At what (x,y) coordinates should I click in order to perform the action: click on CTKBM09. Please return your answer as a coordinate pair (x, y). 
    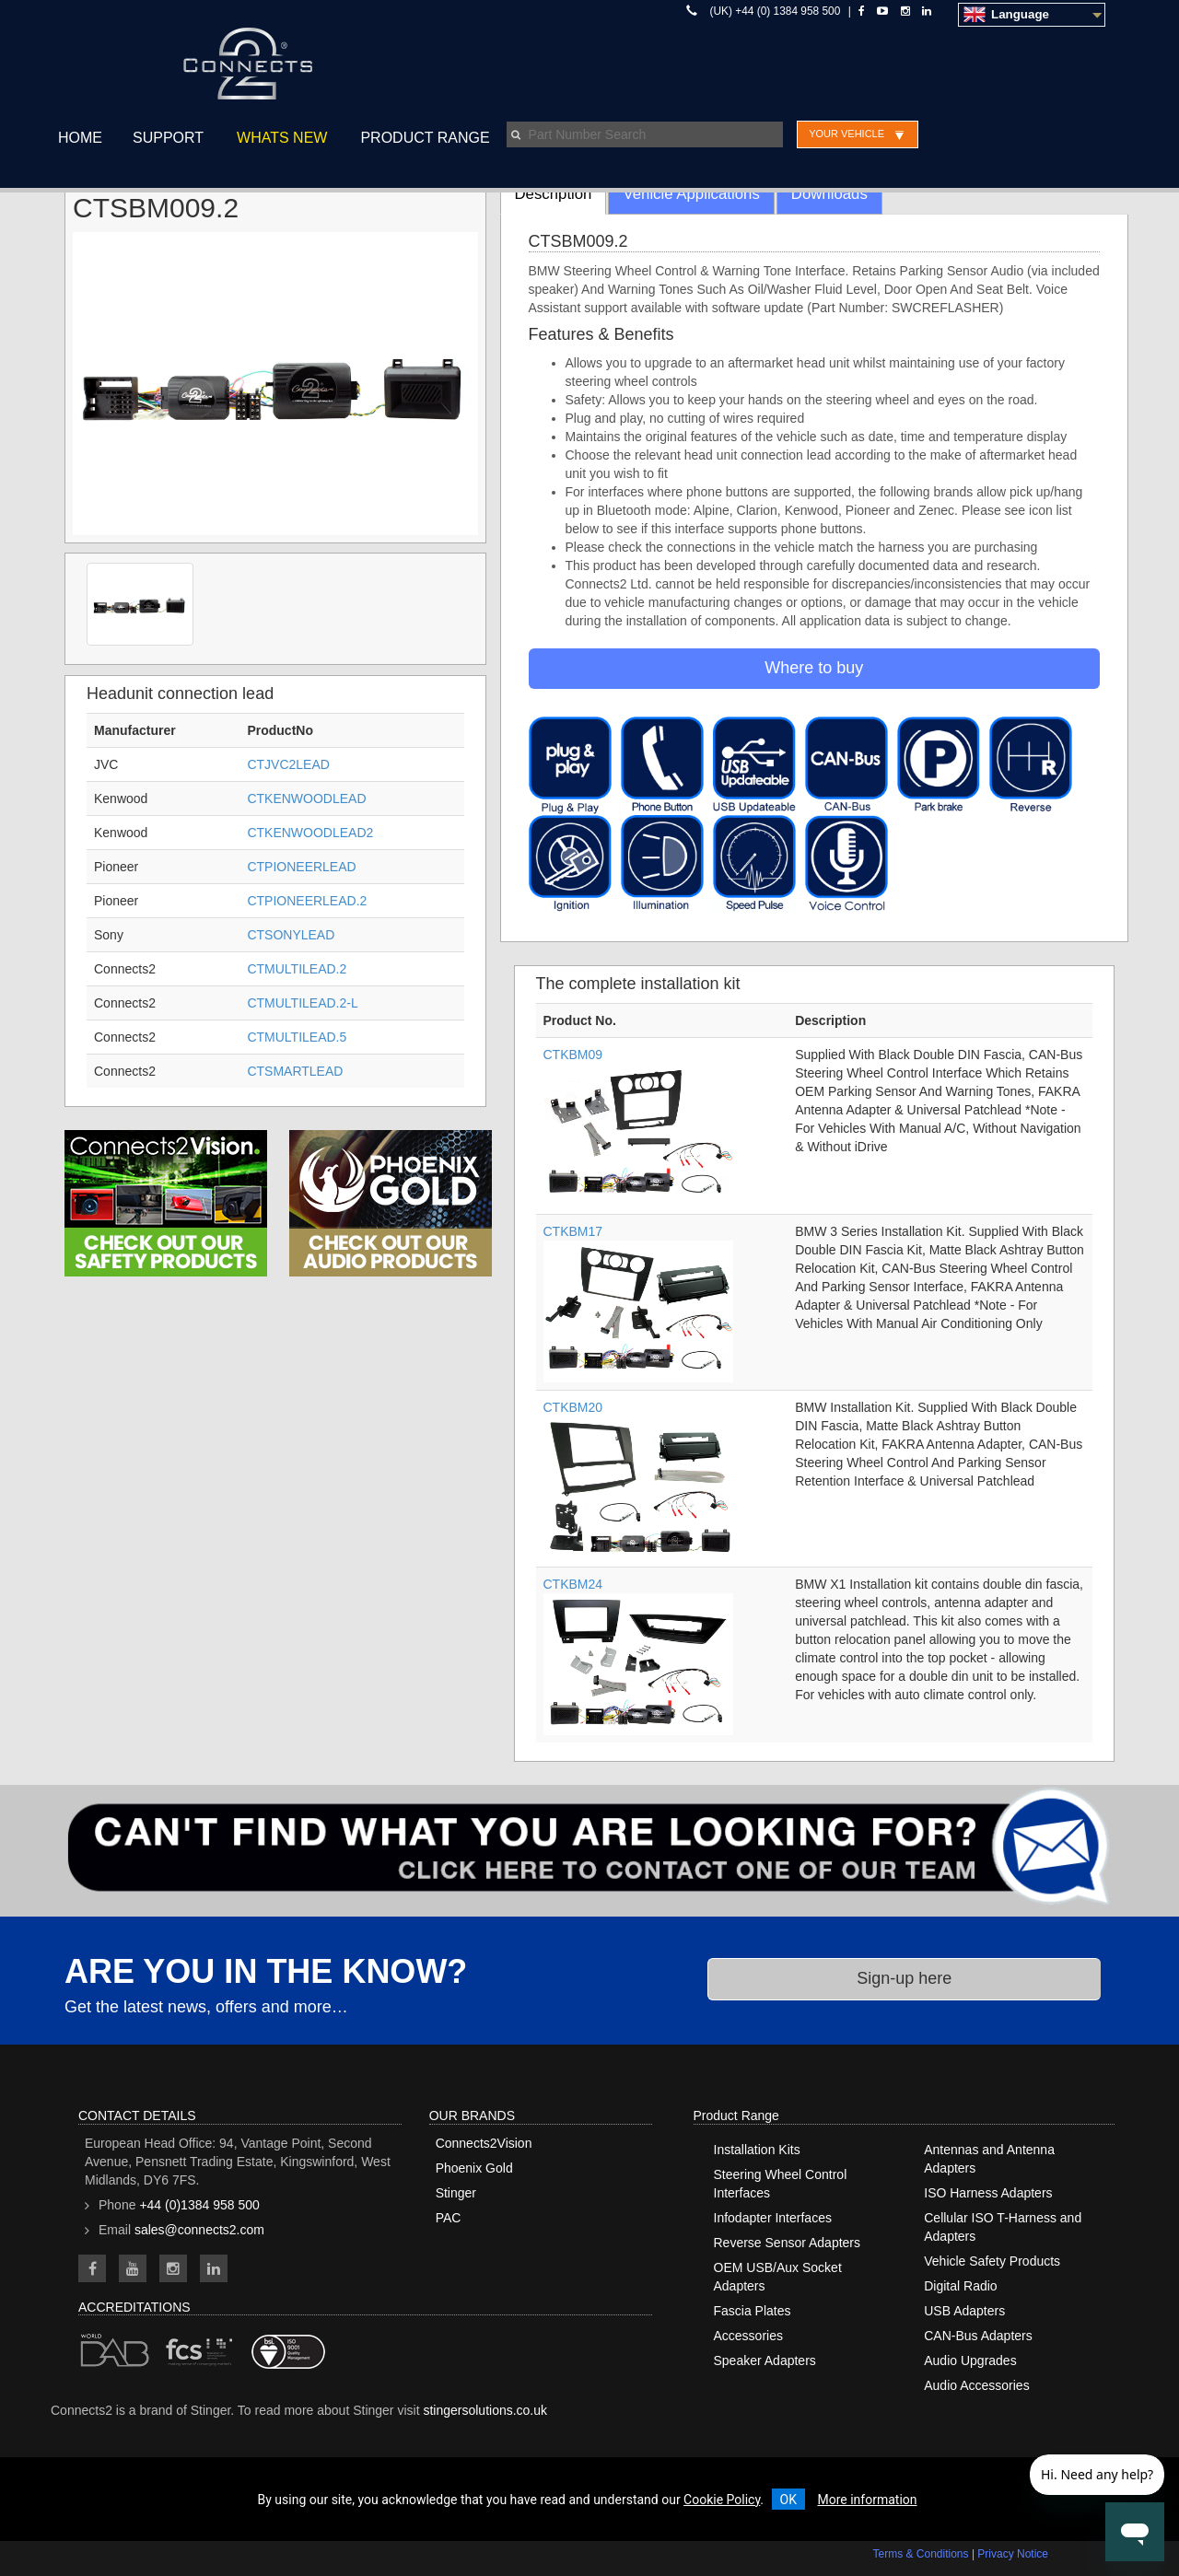
    Looking at the image, I should click on (573, 1054).